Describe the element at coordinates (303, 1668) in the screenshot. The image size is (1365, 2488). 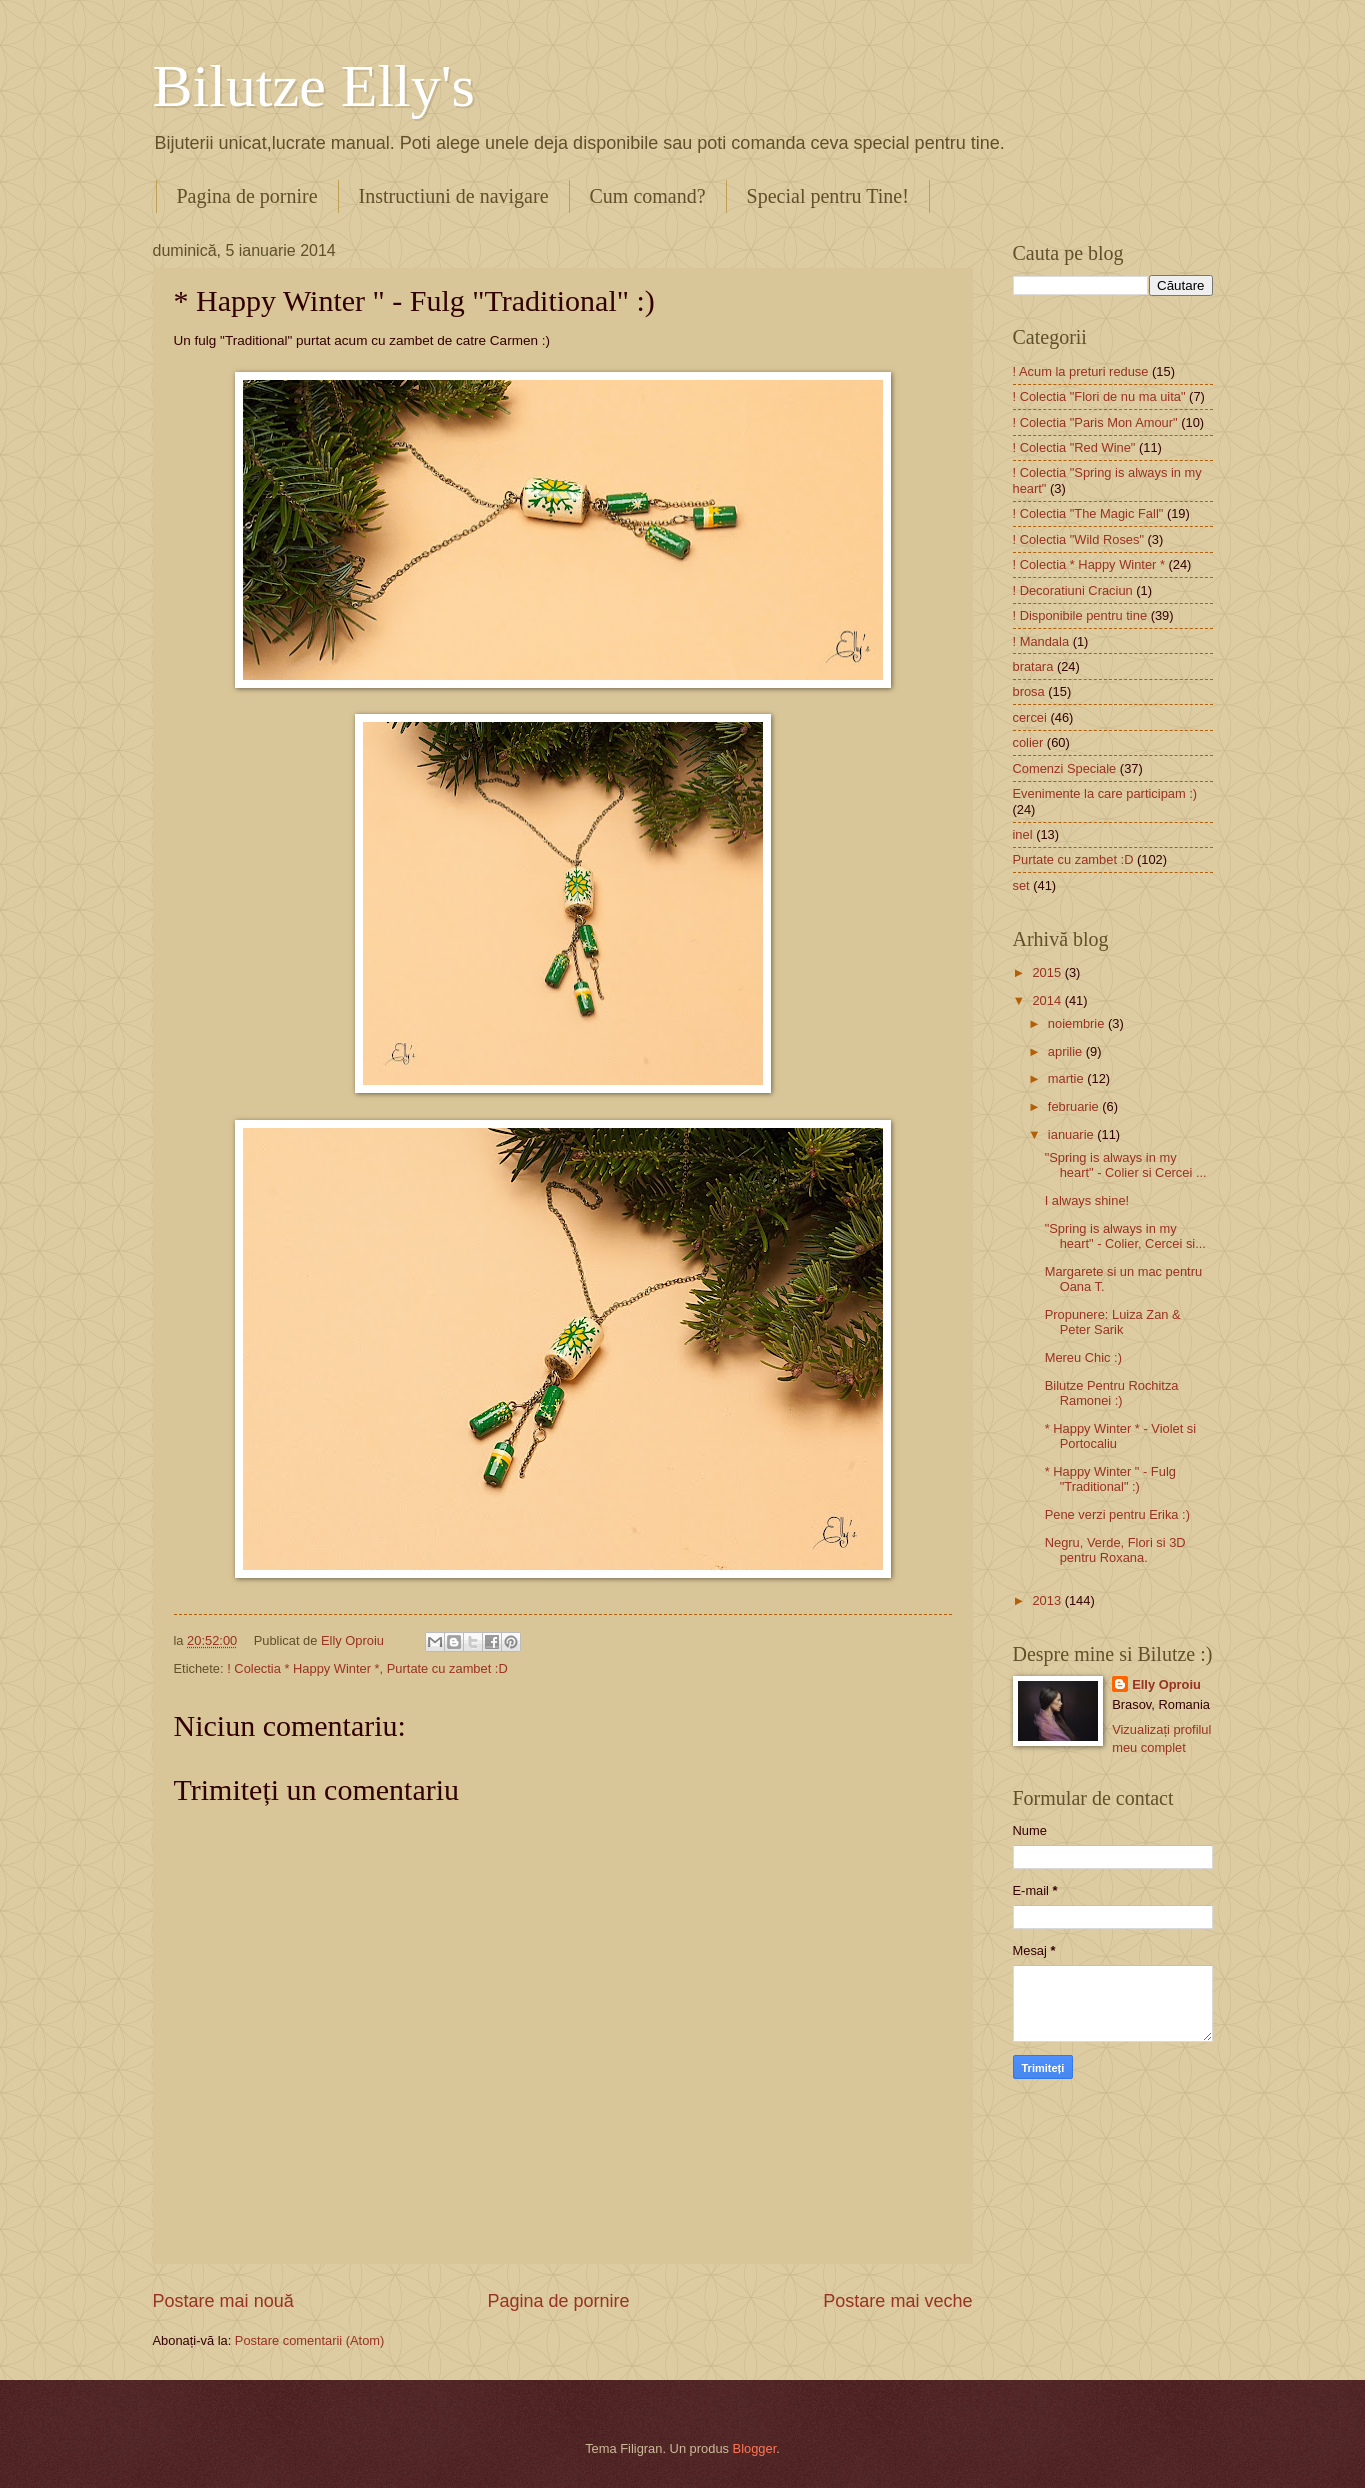
I see `! Colectia * Happy Winter *` at that location.